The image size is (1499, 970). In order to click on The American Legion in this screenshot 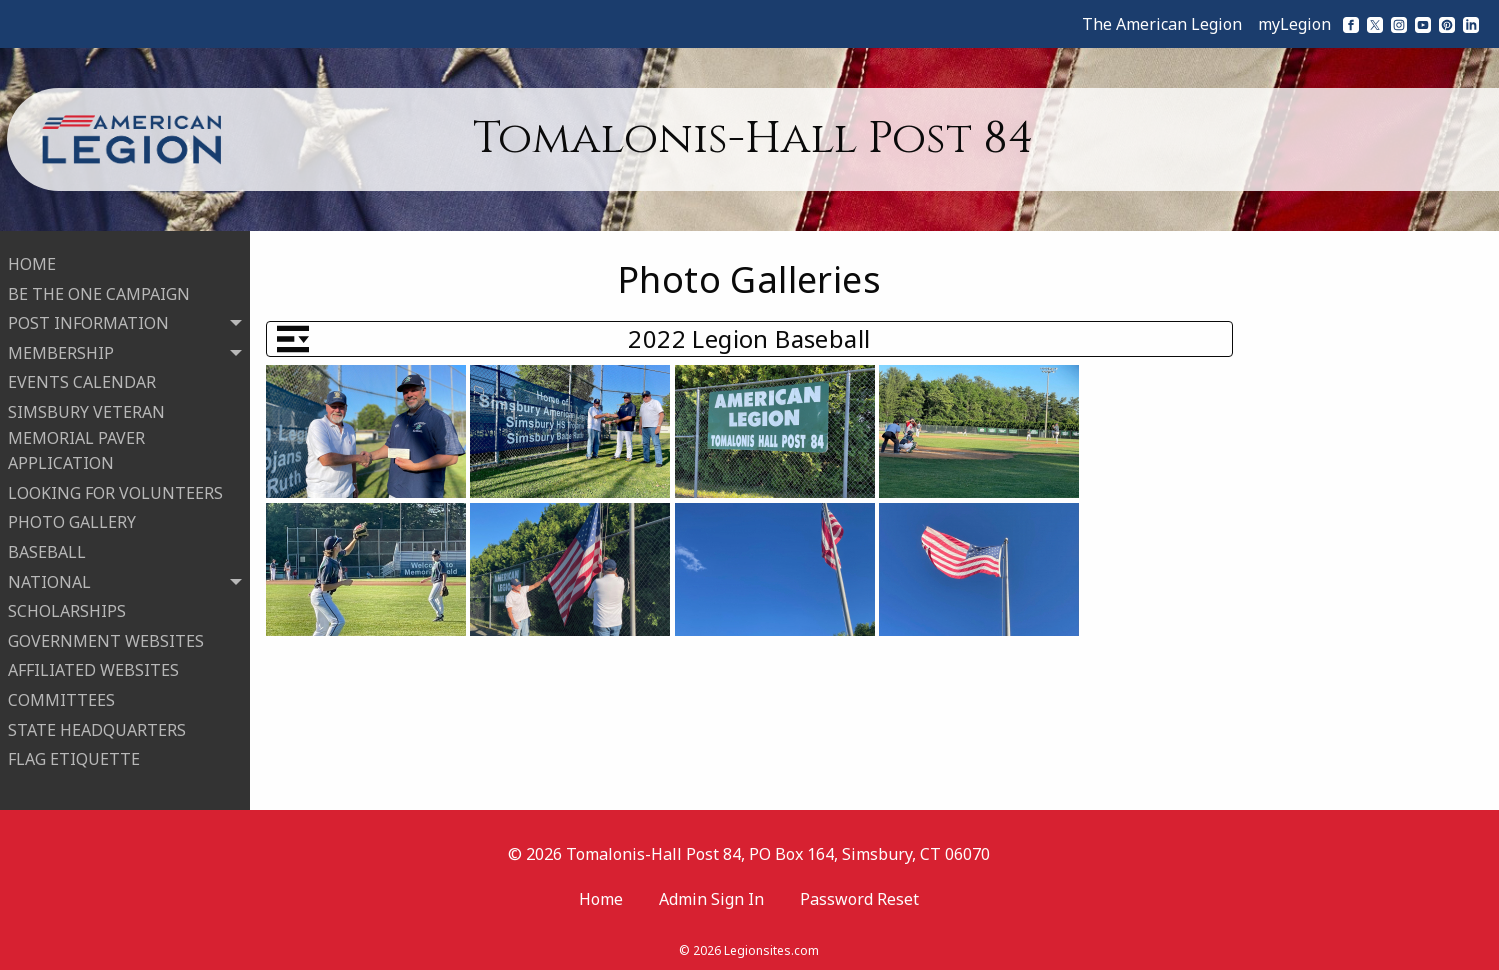, I will do `click(1162, 24)`.